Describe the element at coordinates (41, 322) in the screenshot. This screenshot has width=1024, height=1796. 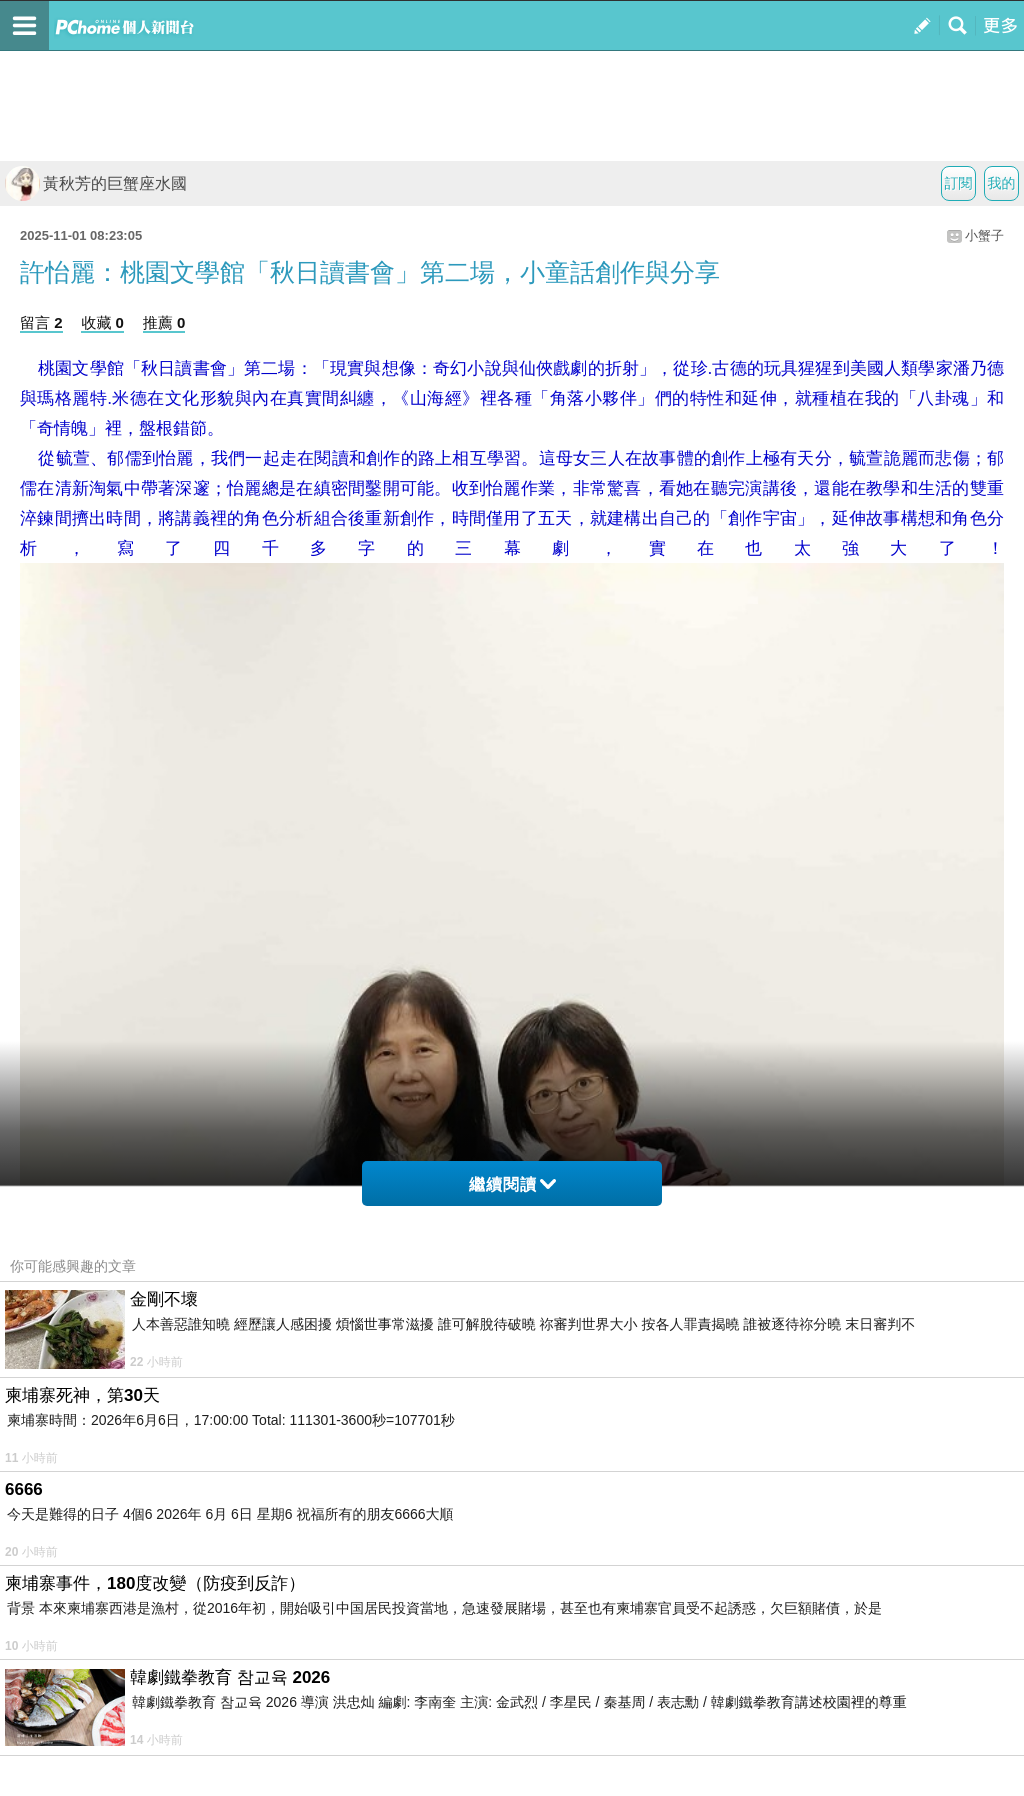
I see `留言 2` at that location.